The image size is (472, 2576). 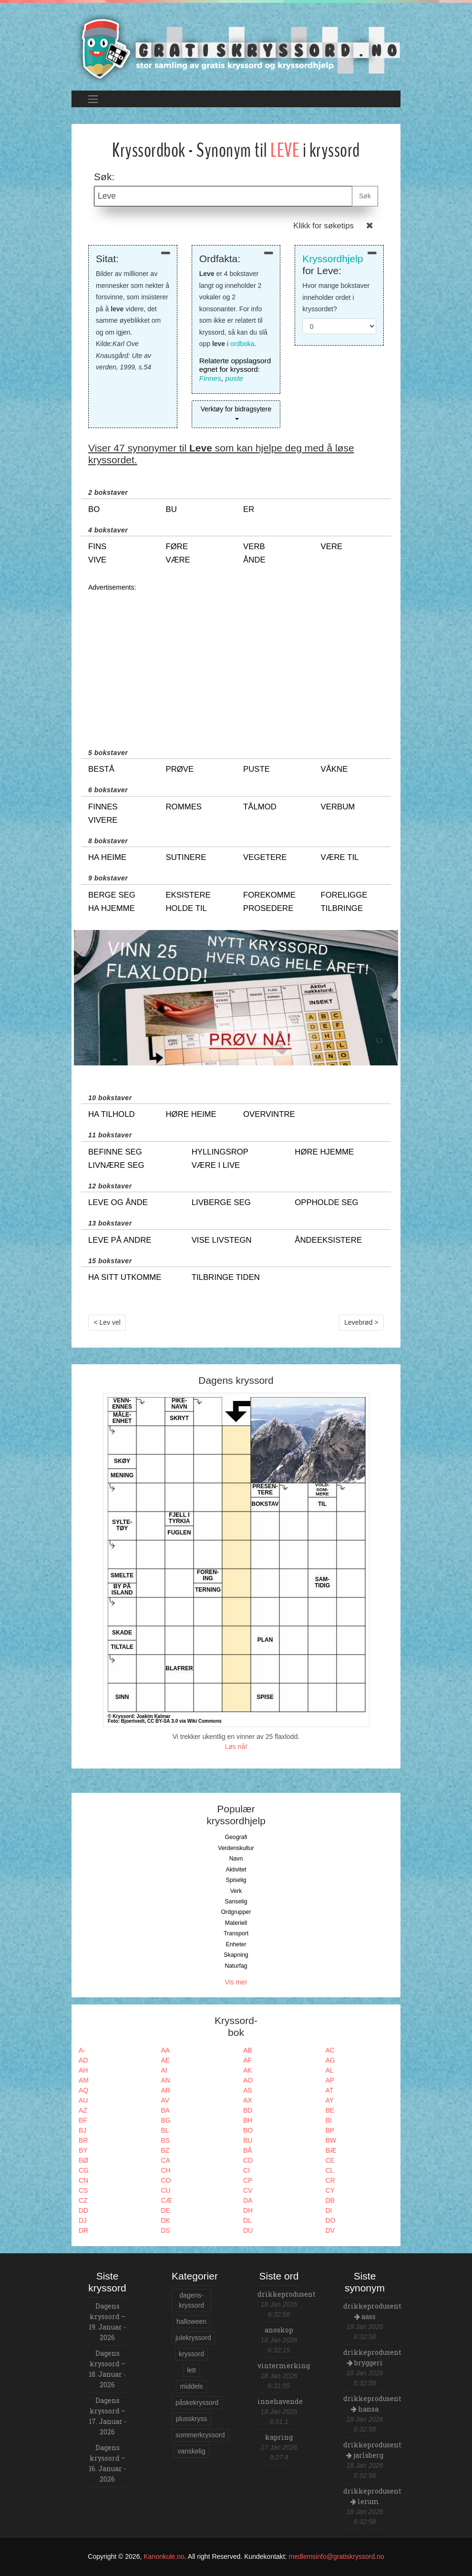 What do you see at coordinates (165, 2130) in the screenshot?
I see `BL` at bounding box center [165, 2130].